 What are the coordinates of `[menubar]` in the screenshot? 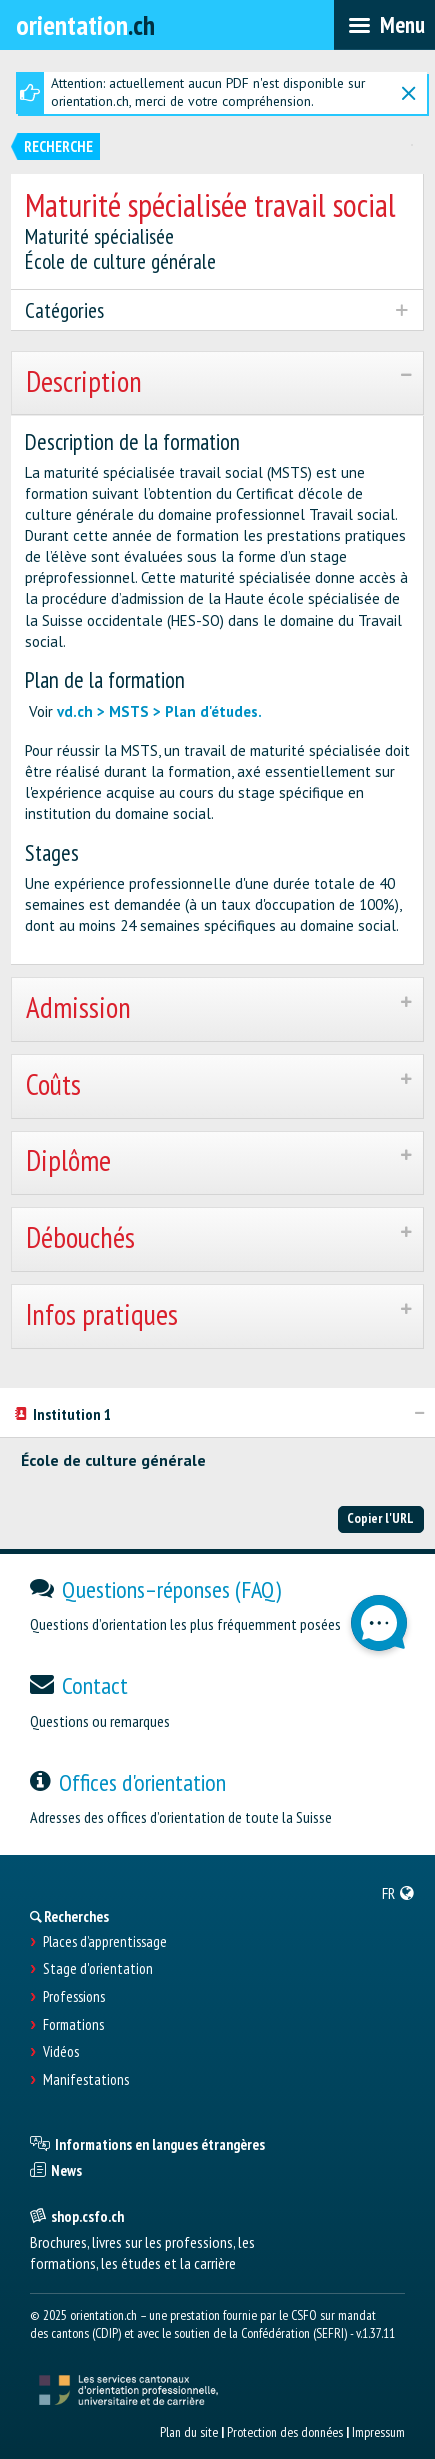 It's located at (384, 25).